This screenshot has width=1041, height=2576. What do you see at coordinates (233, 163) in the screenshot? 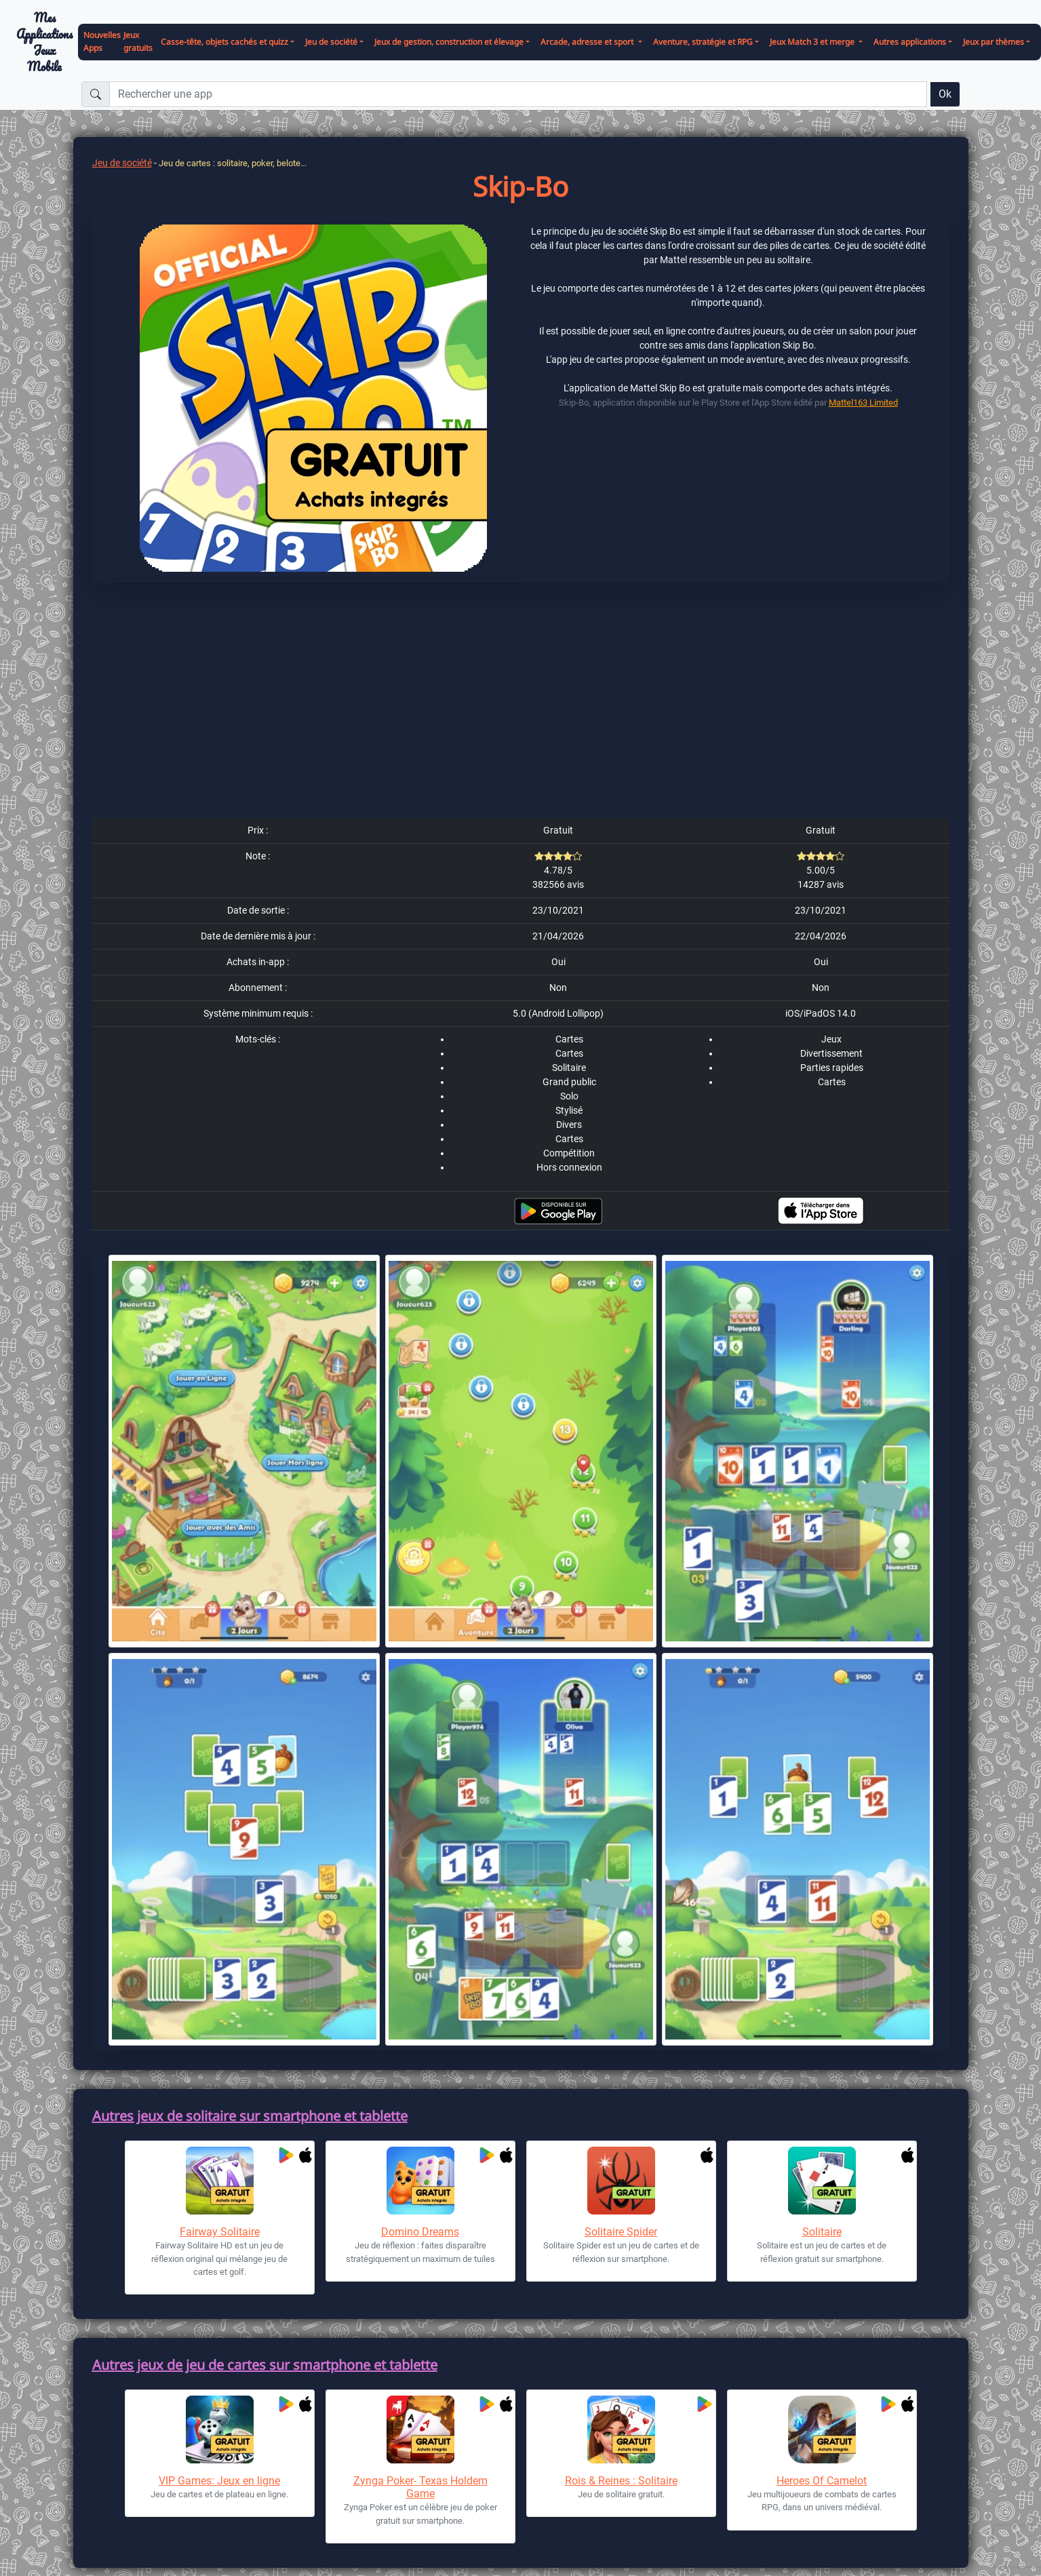
I see `Jeu de cartes : solitaire, poker, belote...` at bounding box center [233, 163].